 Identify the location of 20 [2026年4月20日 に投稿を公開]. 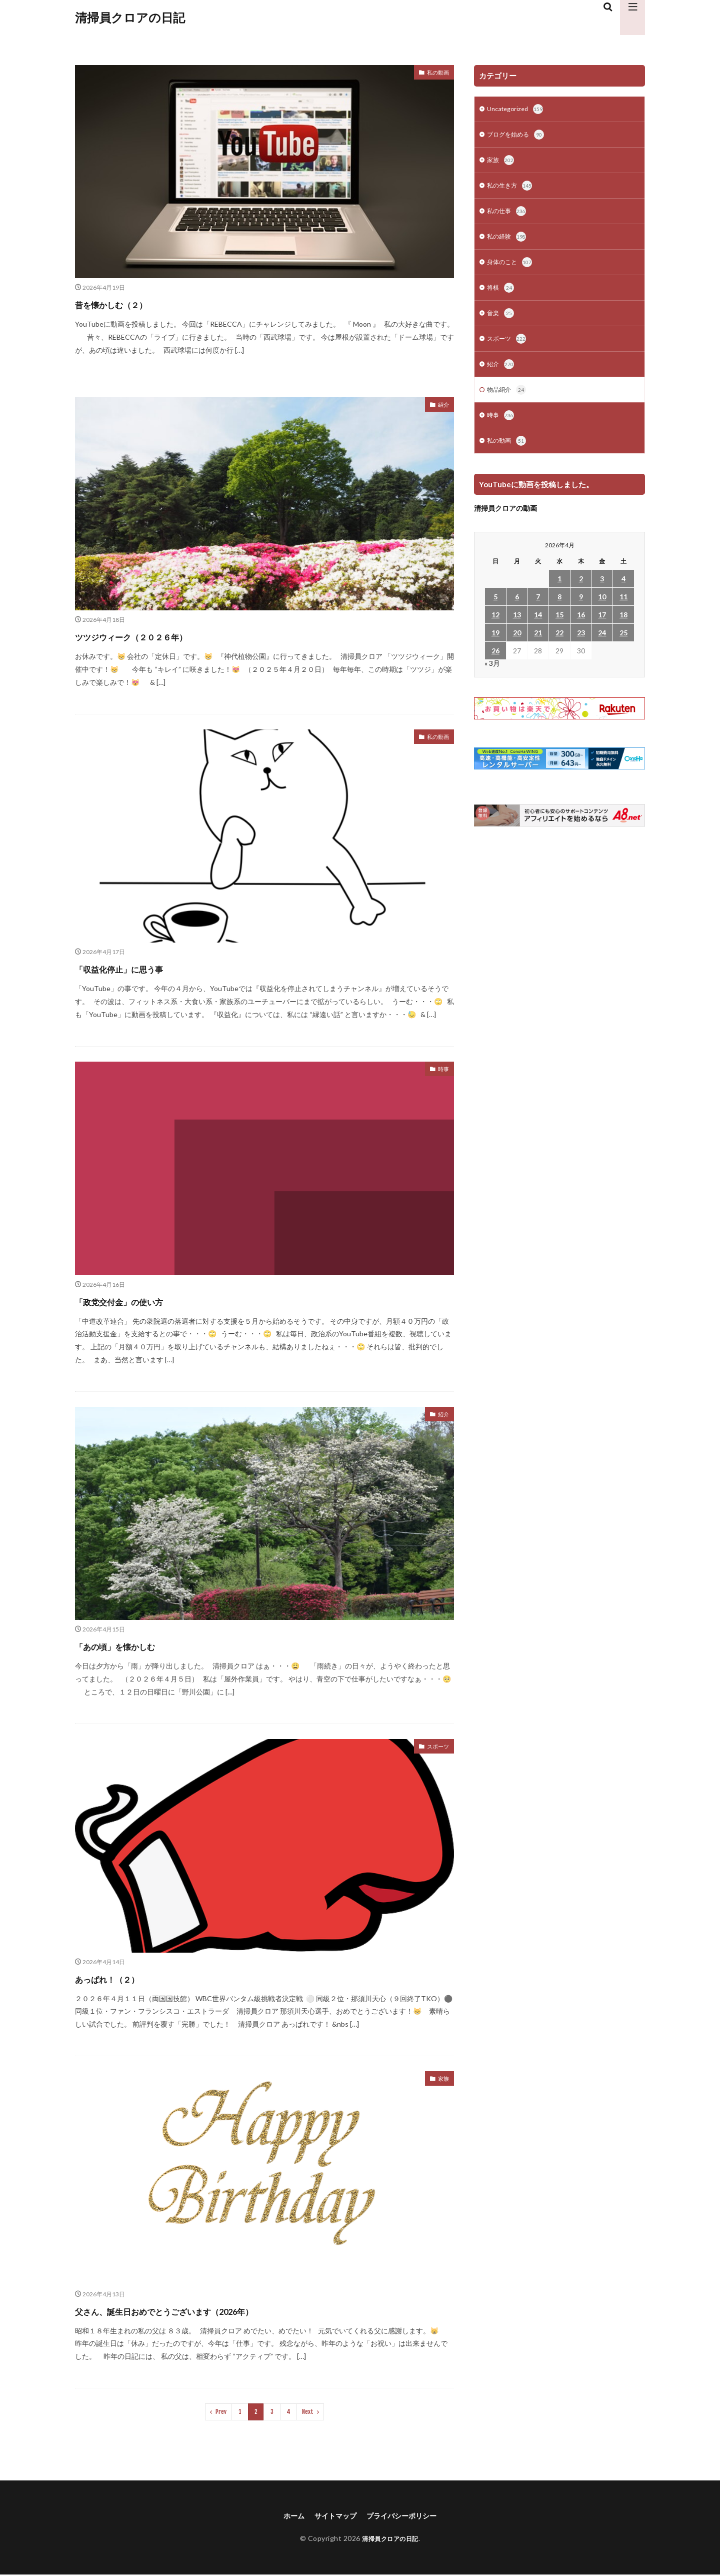
(517, 646).